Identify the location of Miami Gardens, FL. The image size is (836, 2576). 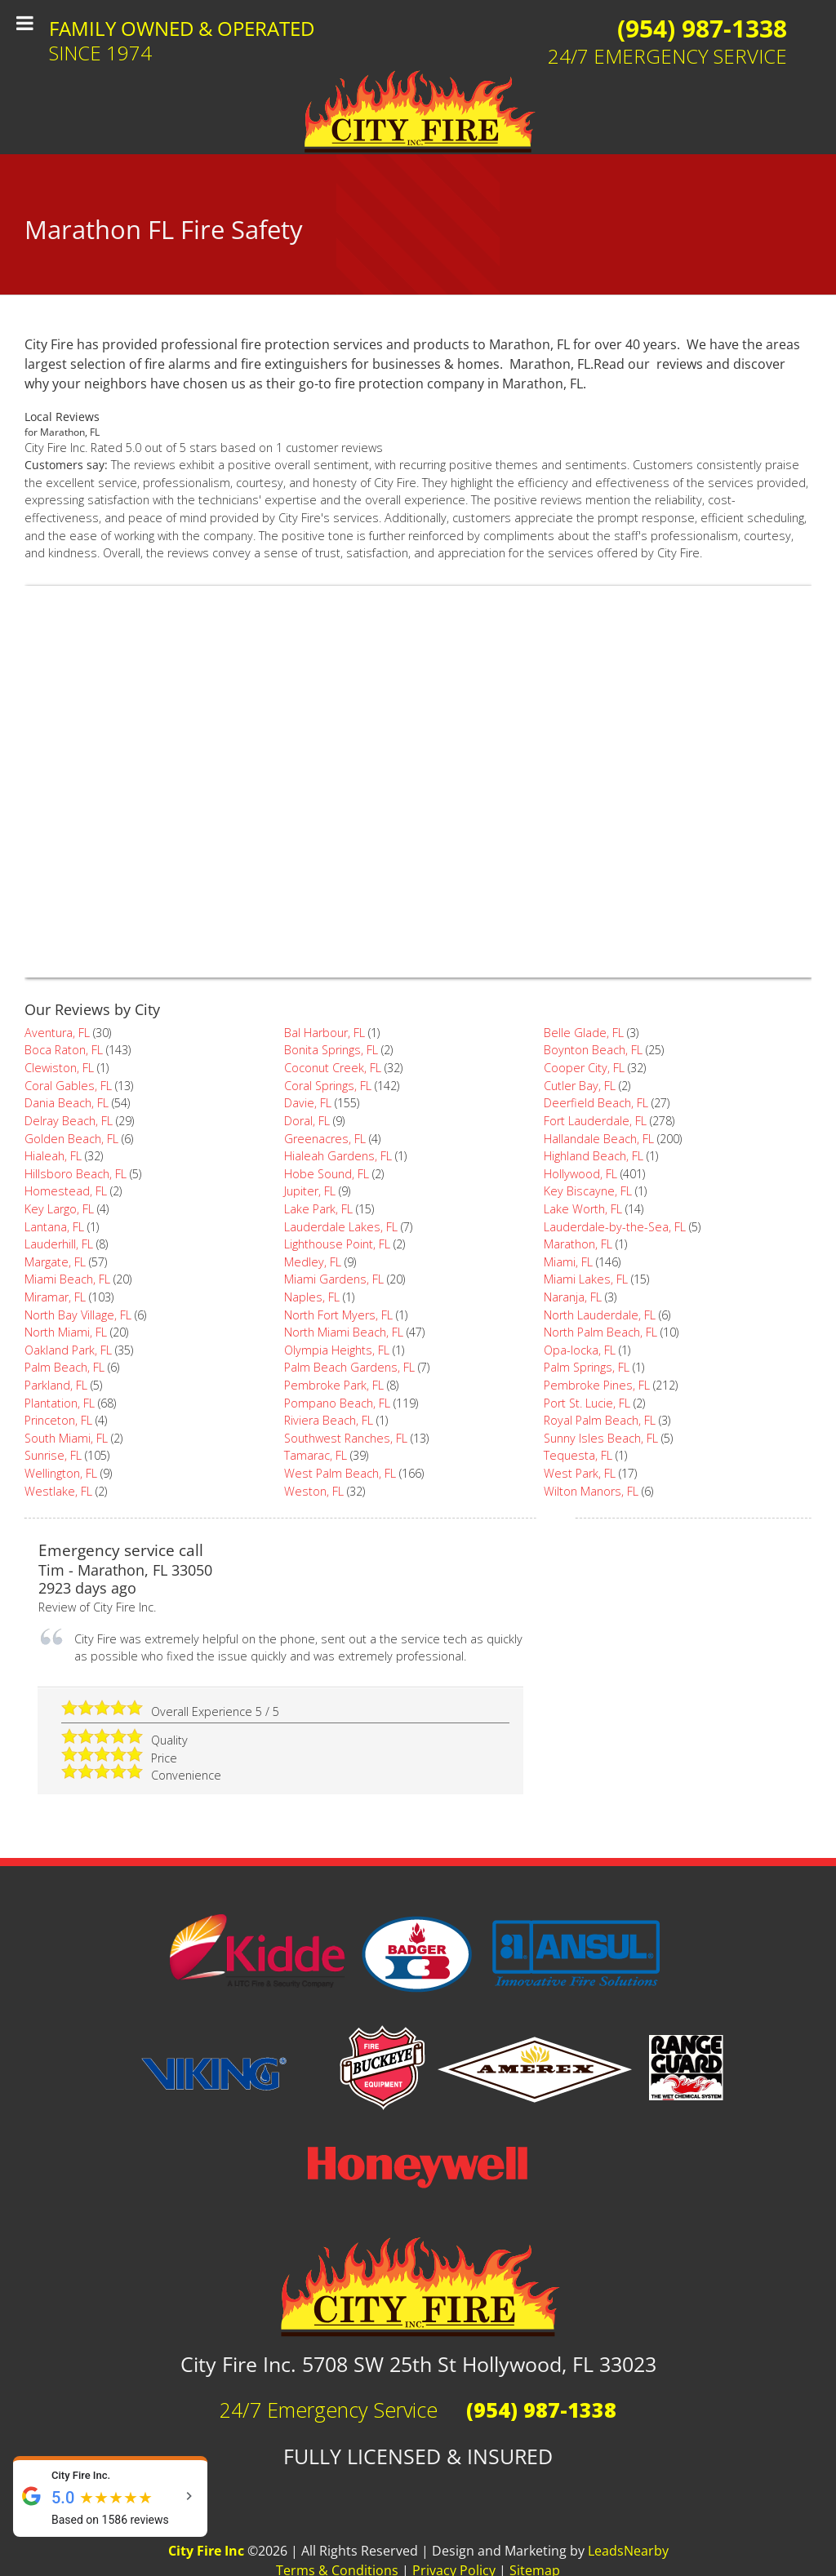
(334, 1279).